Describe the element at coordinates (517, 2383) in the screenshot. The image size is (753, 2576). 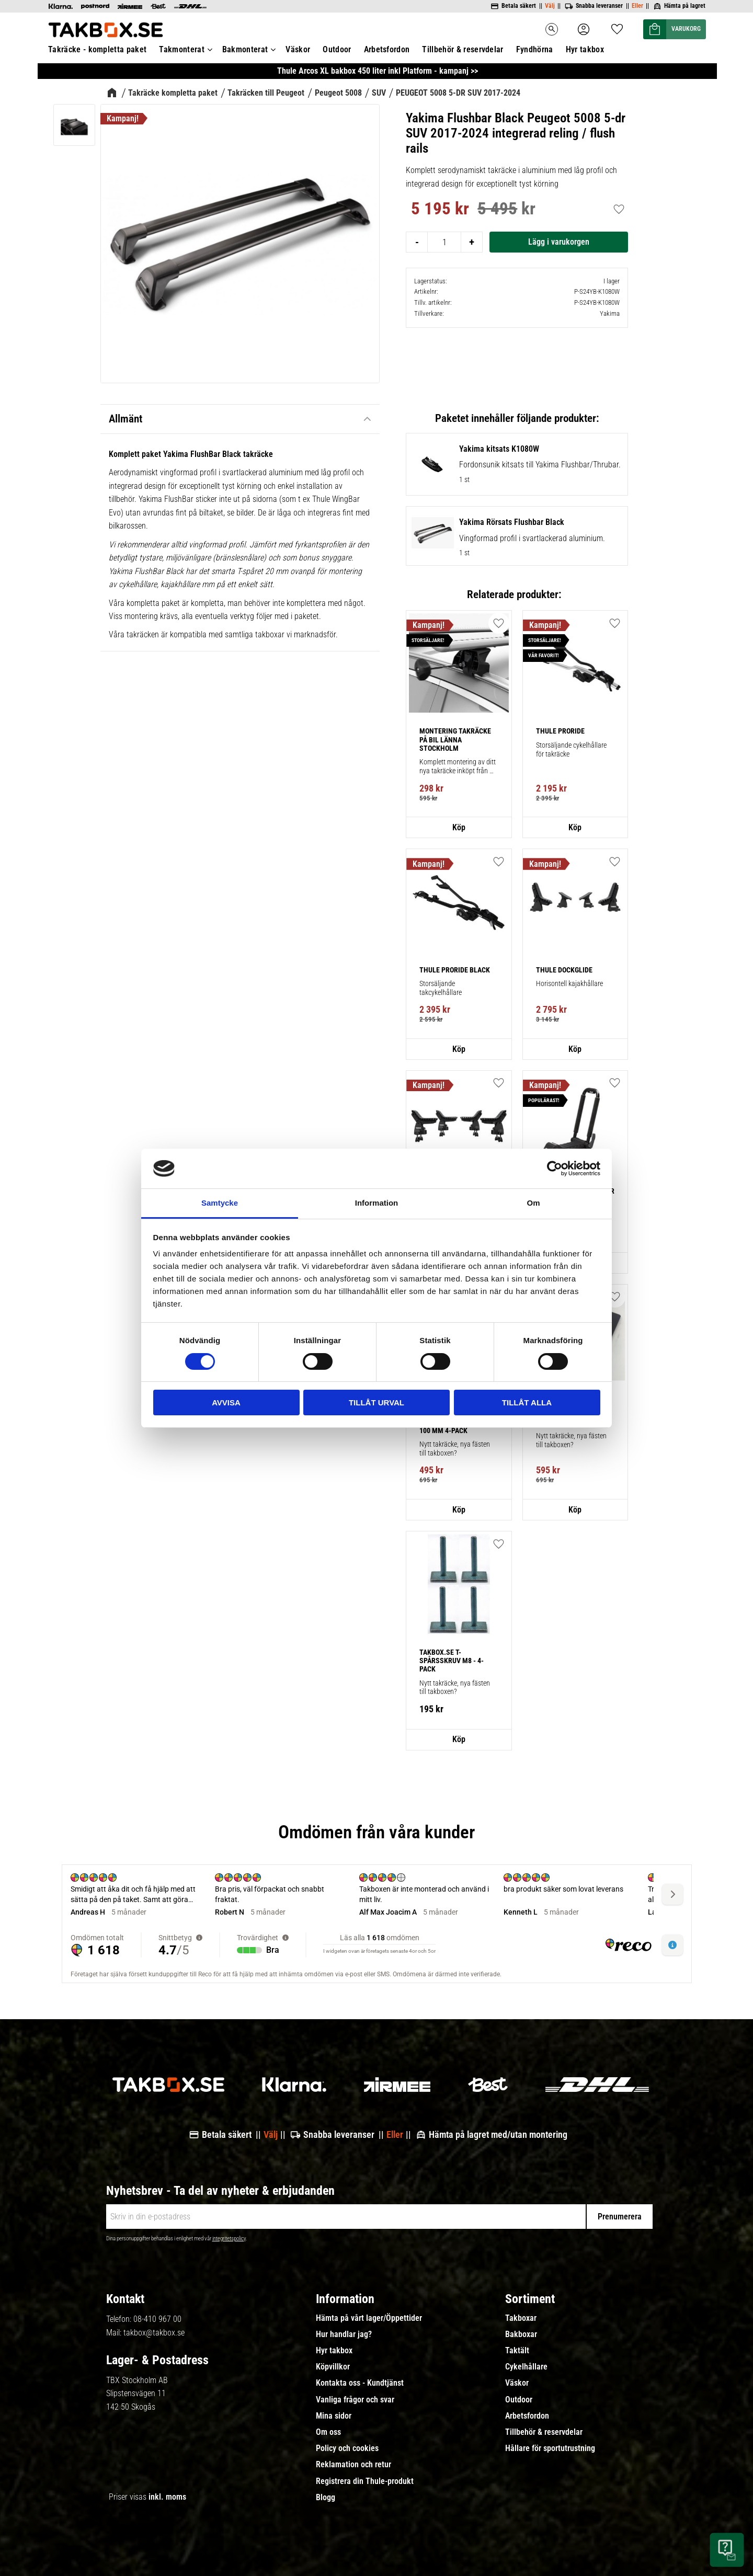
I see `Väskor [menuitem]` at that location.